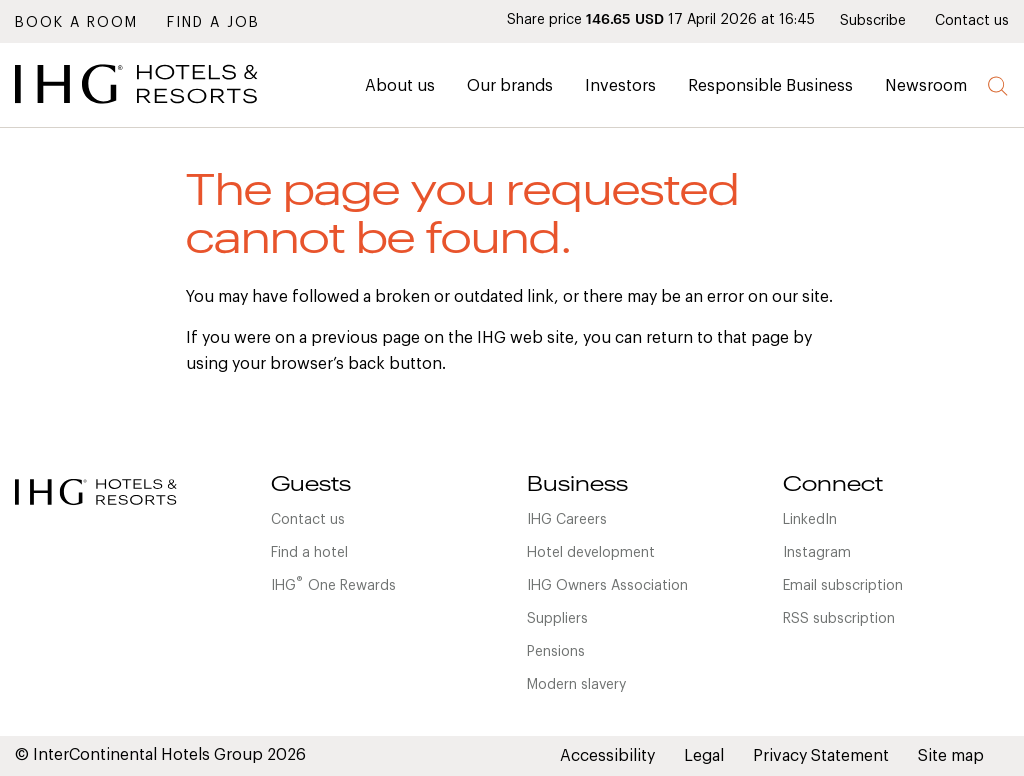  I want to click on Accessibility [link], so click(607, 756).